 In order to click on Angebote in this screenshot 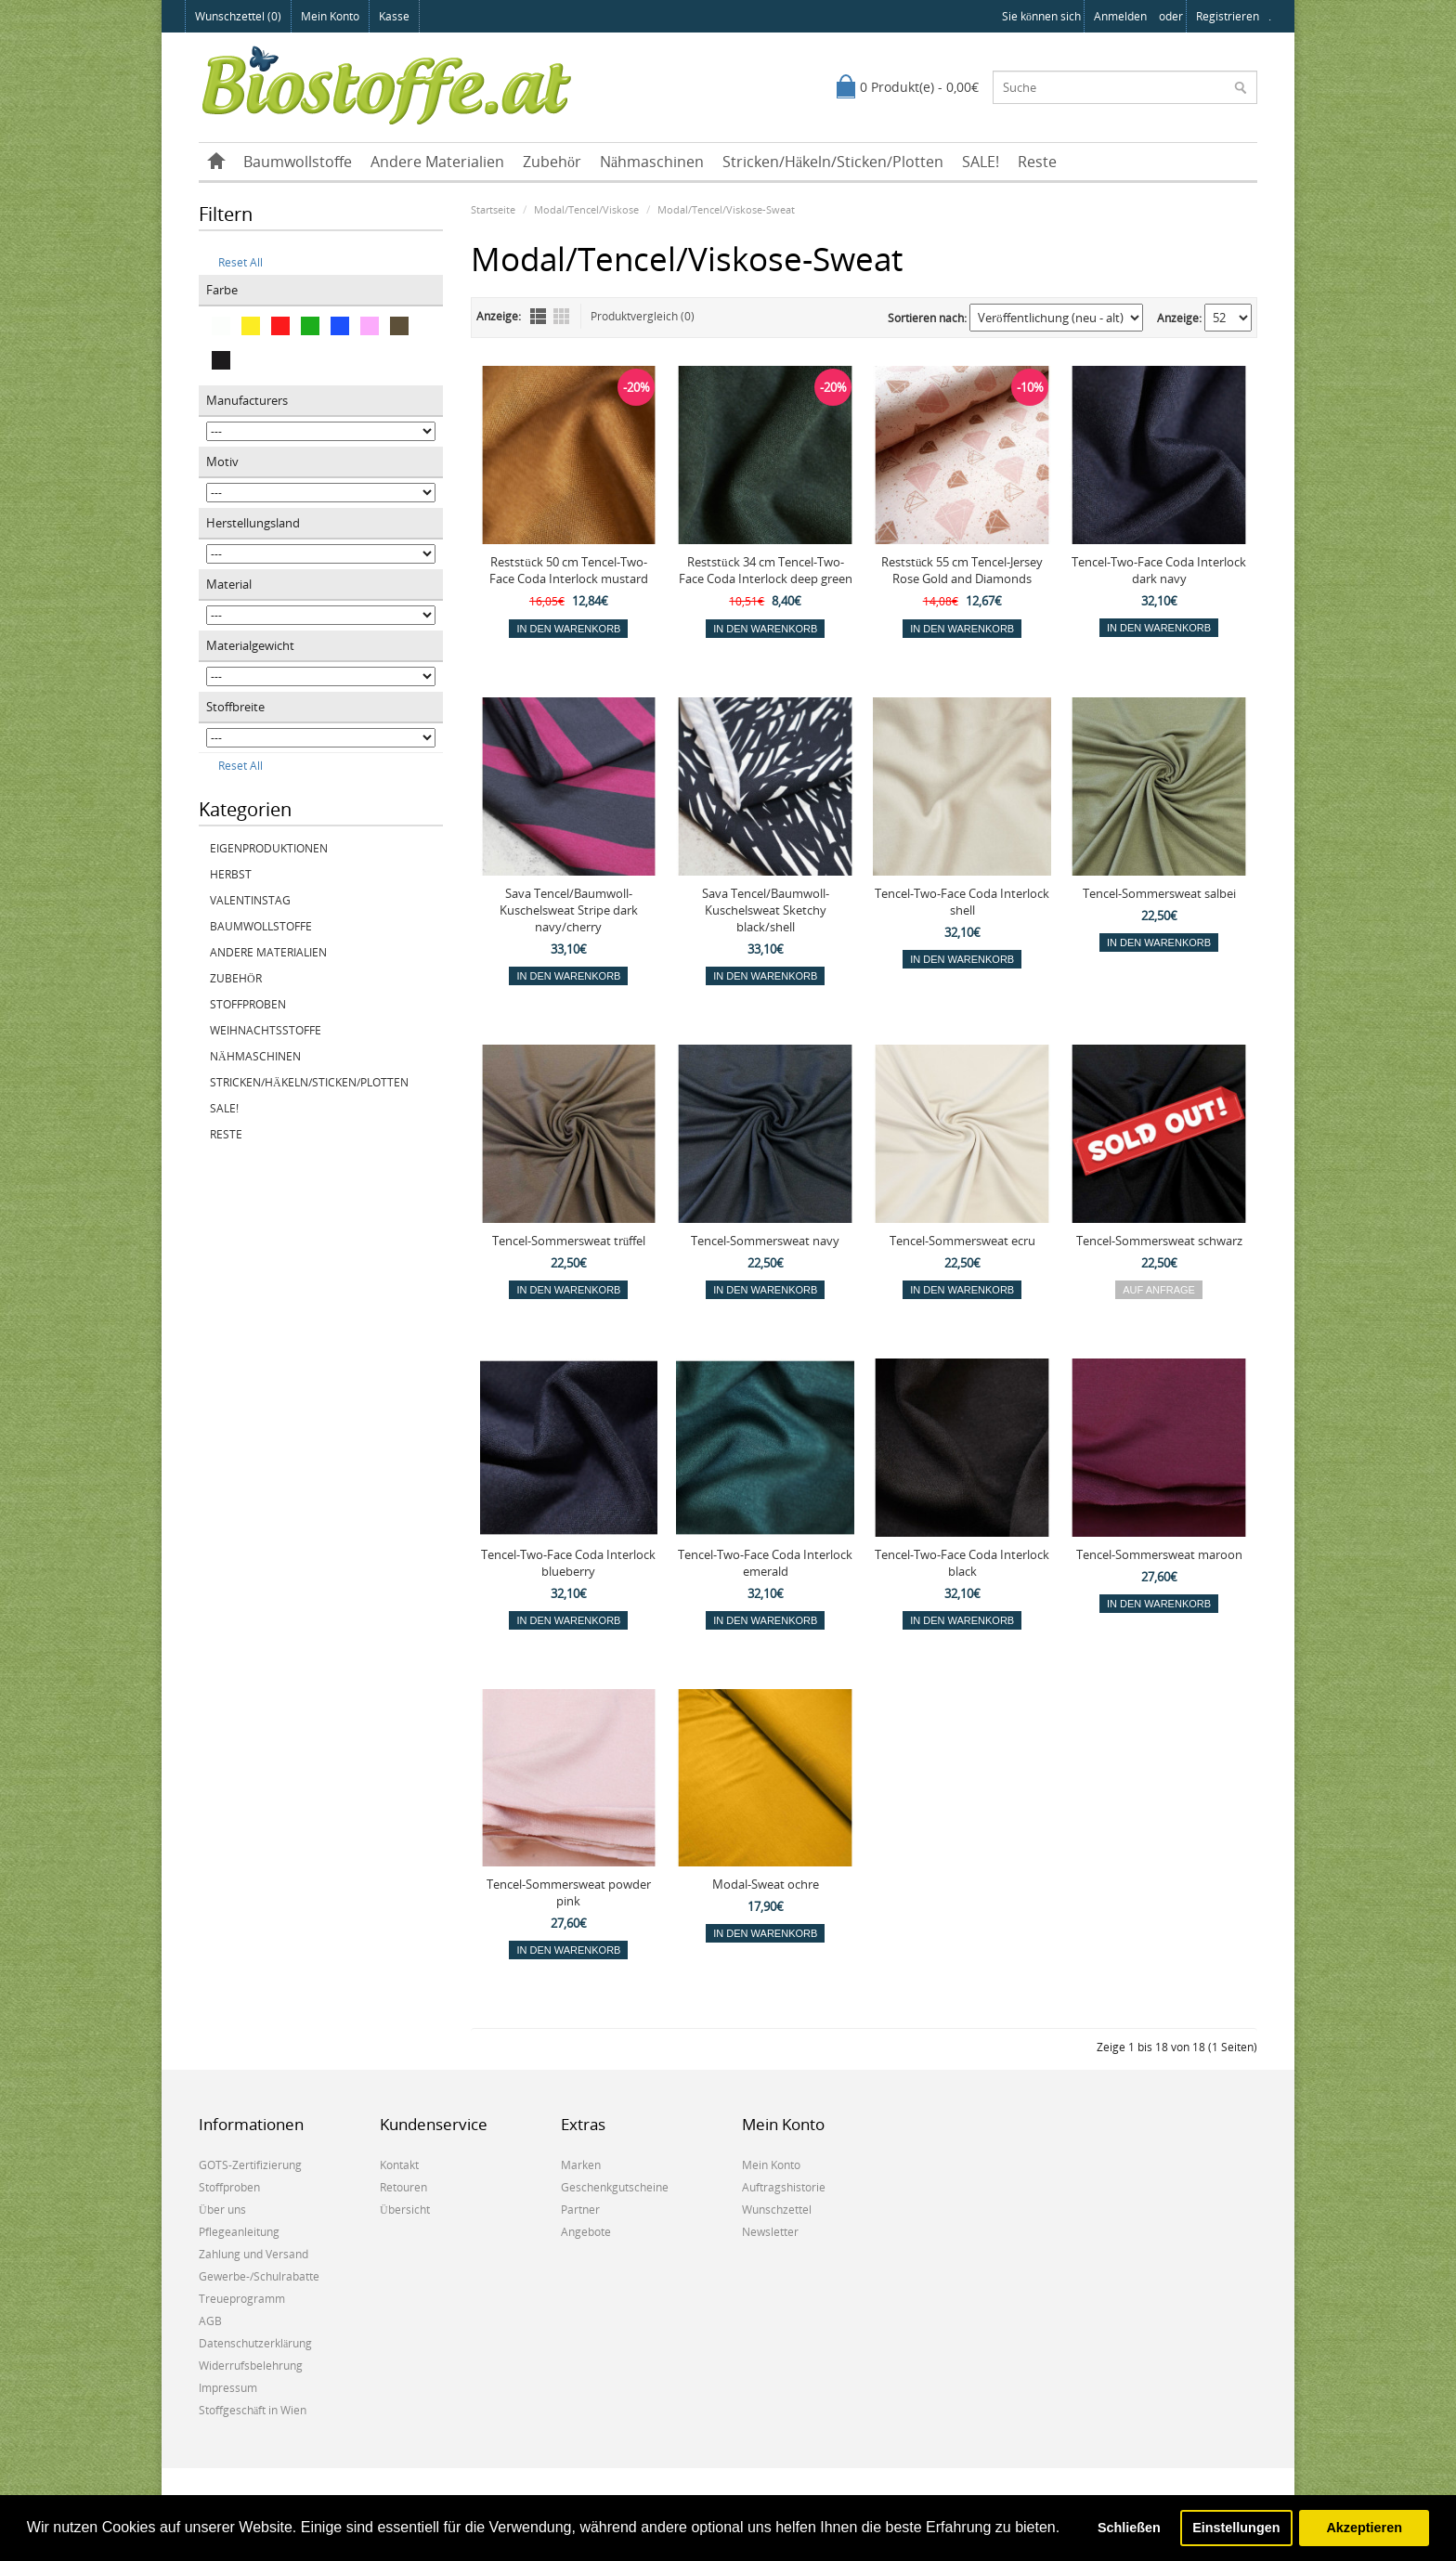, I will do `click(586, 2232)`.